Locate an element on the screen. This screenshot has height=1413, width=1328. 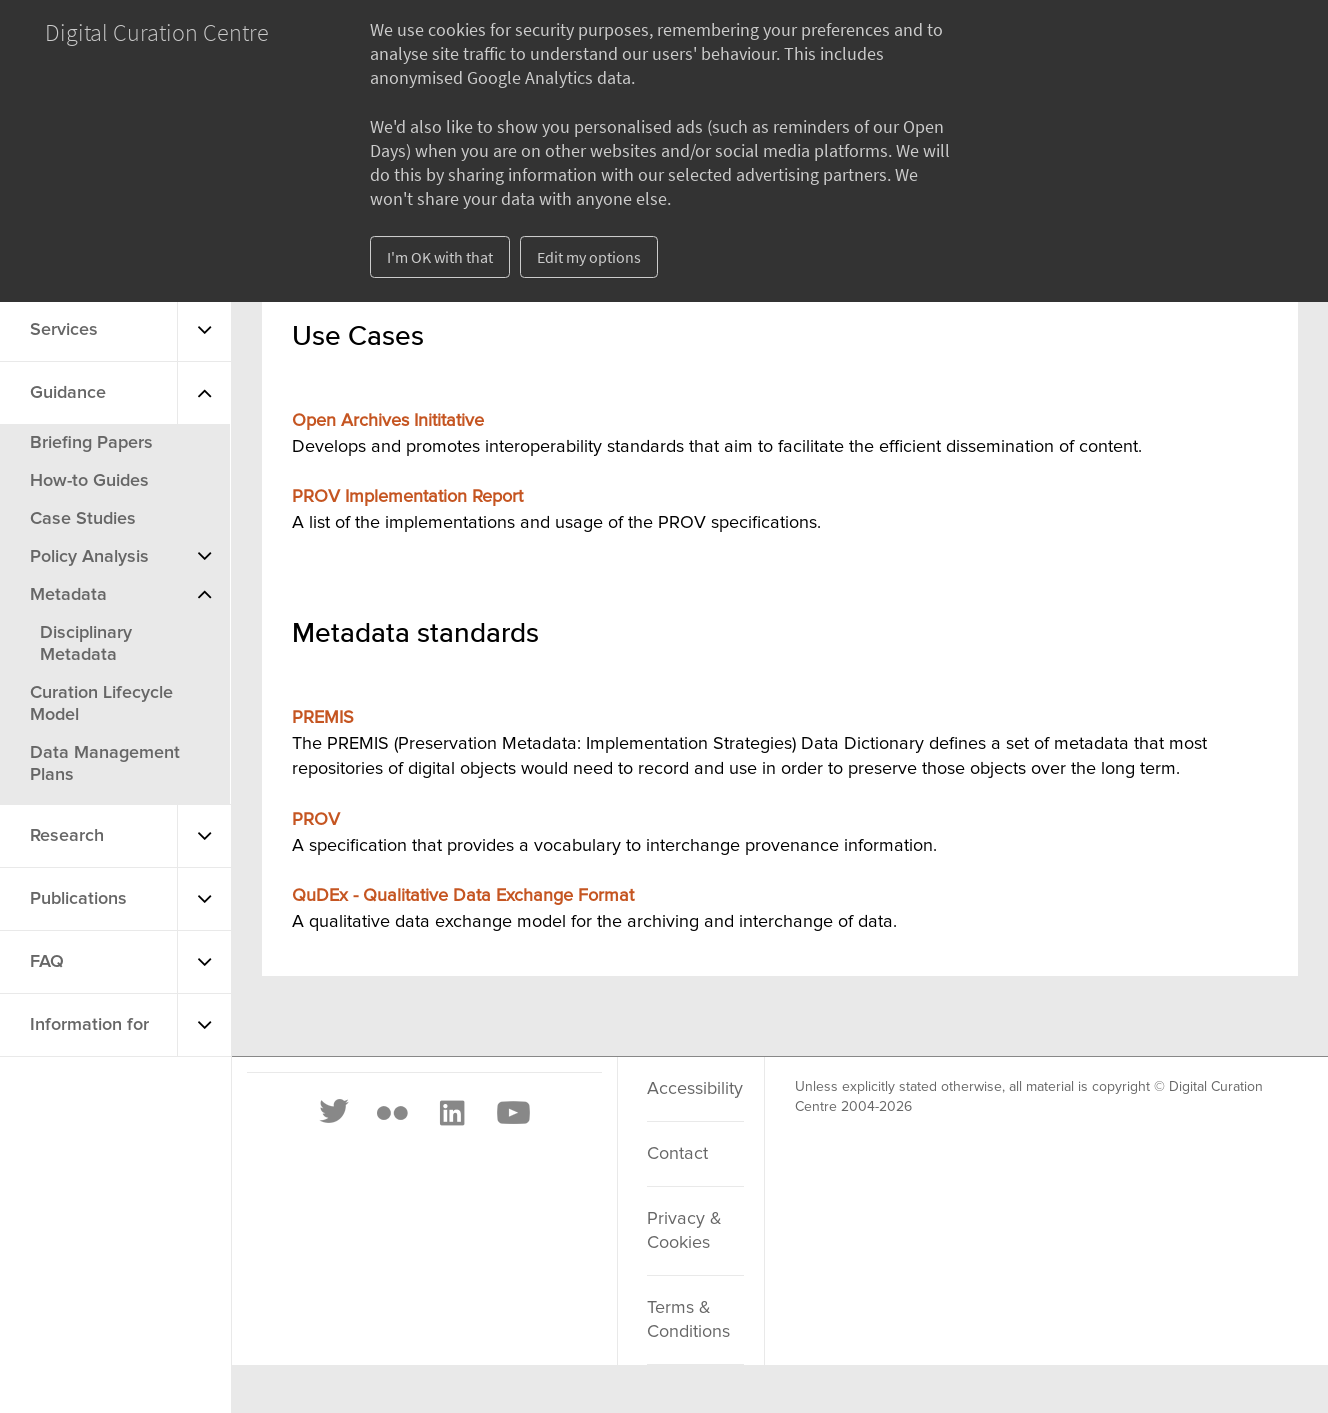
Open Archives Inititative is located at coordinates (388, 421).